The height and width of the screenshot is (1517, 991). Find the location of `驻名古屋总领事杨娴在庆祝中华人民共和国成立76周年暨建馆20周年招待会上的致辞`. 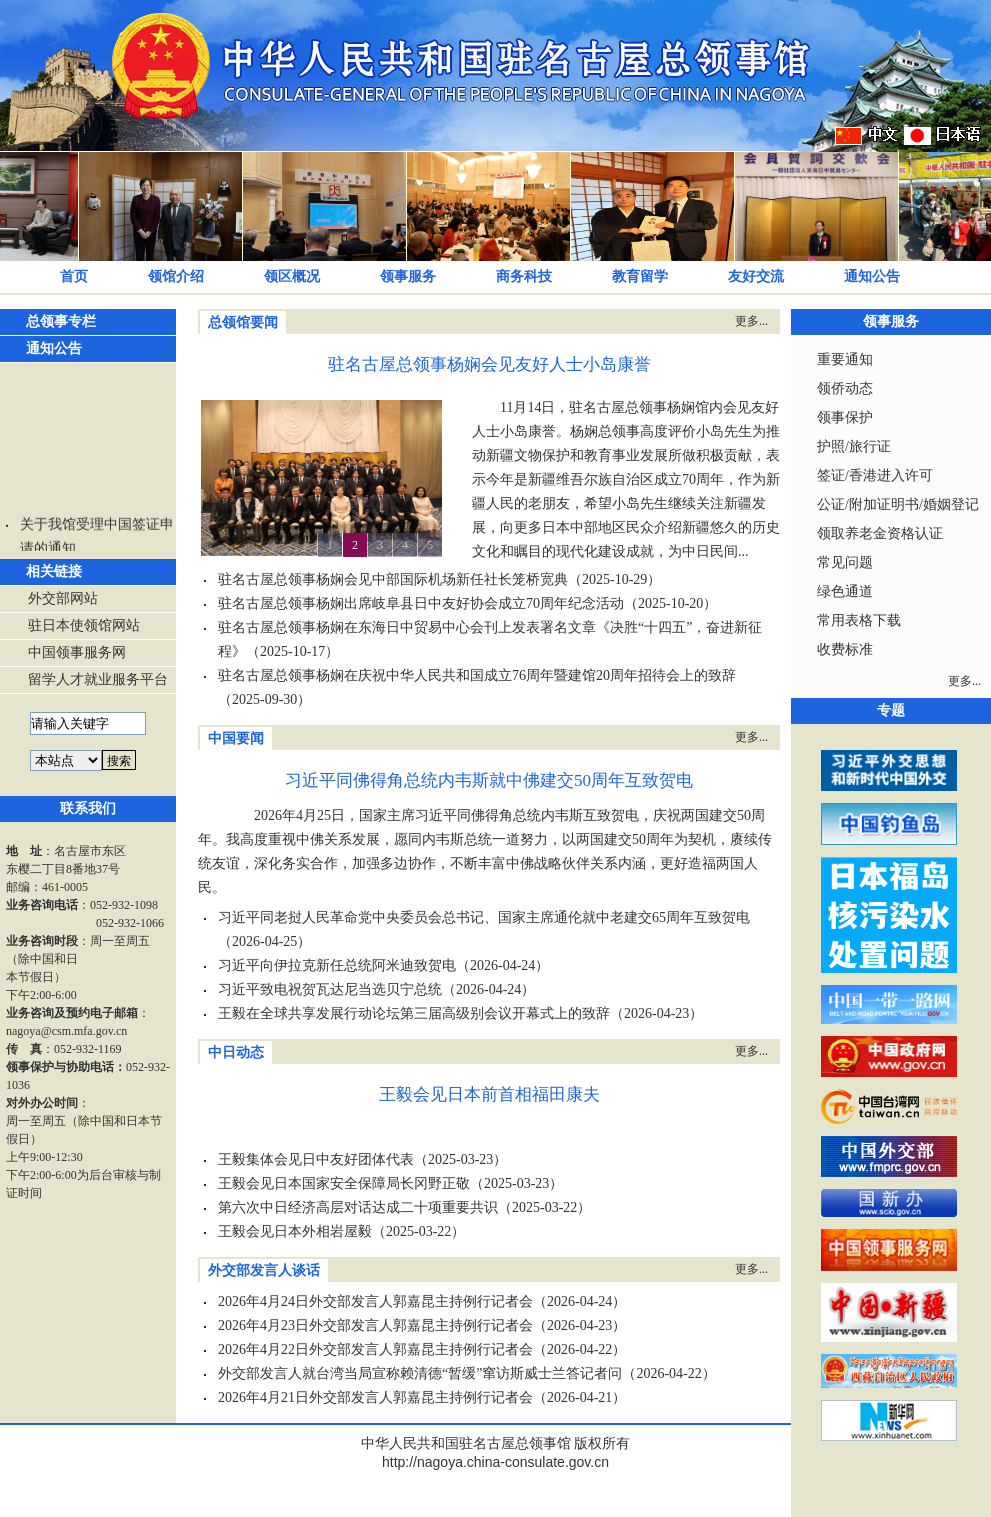

驻名古屋总领事杨娴在庆祝中华人民共和国成立76周年暨建馆20周年招待会上的致辞 is located at coordinates (477, 675).